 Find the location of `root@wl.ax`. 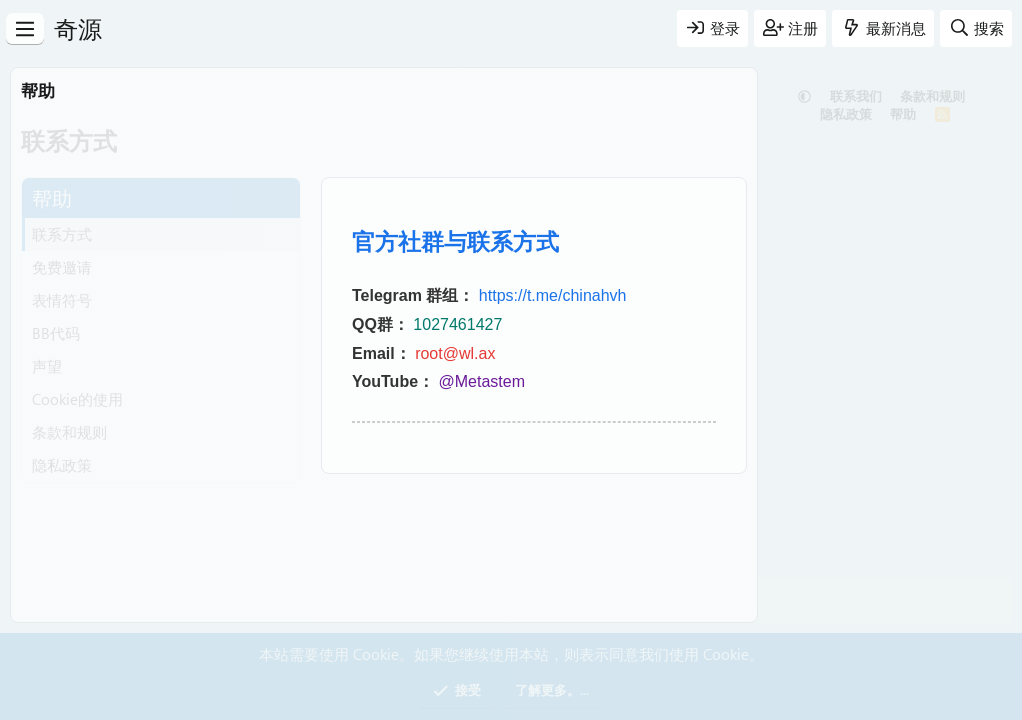

root@wl.ax is located at coordinates (455, 353).